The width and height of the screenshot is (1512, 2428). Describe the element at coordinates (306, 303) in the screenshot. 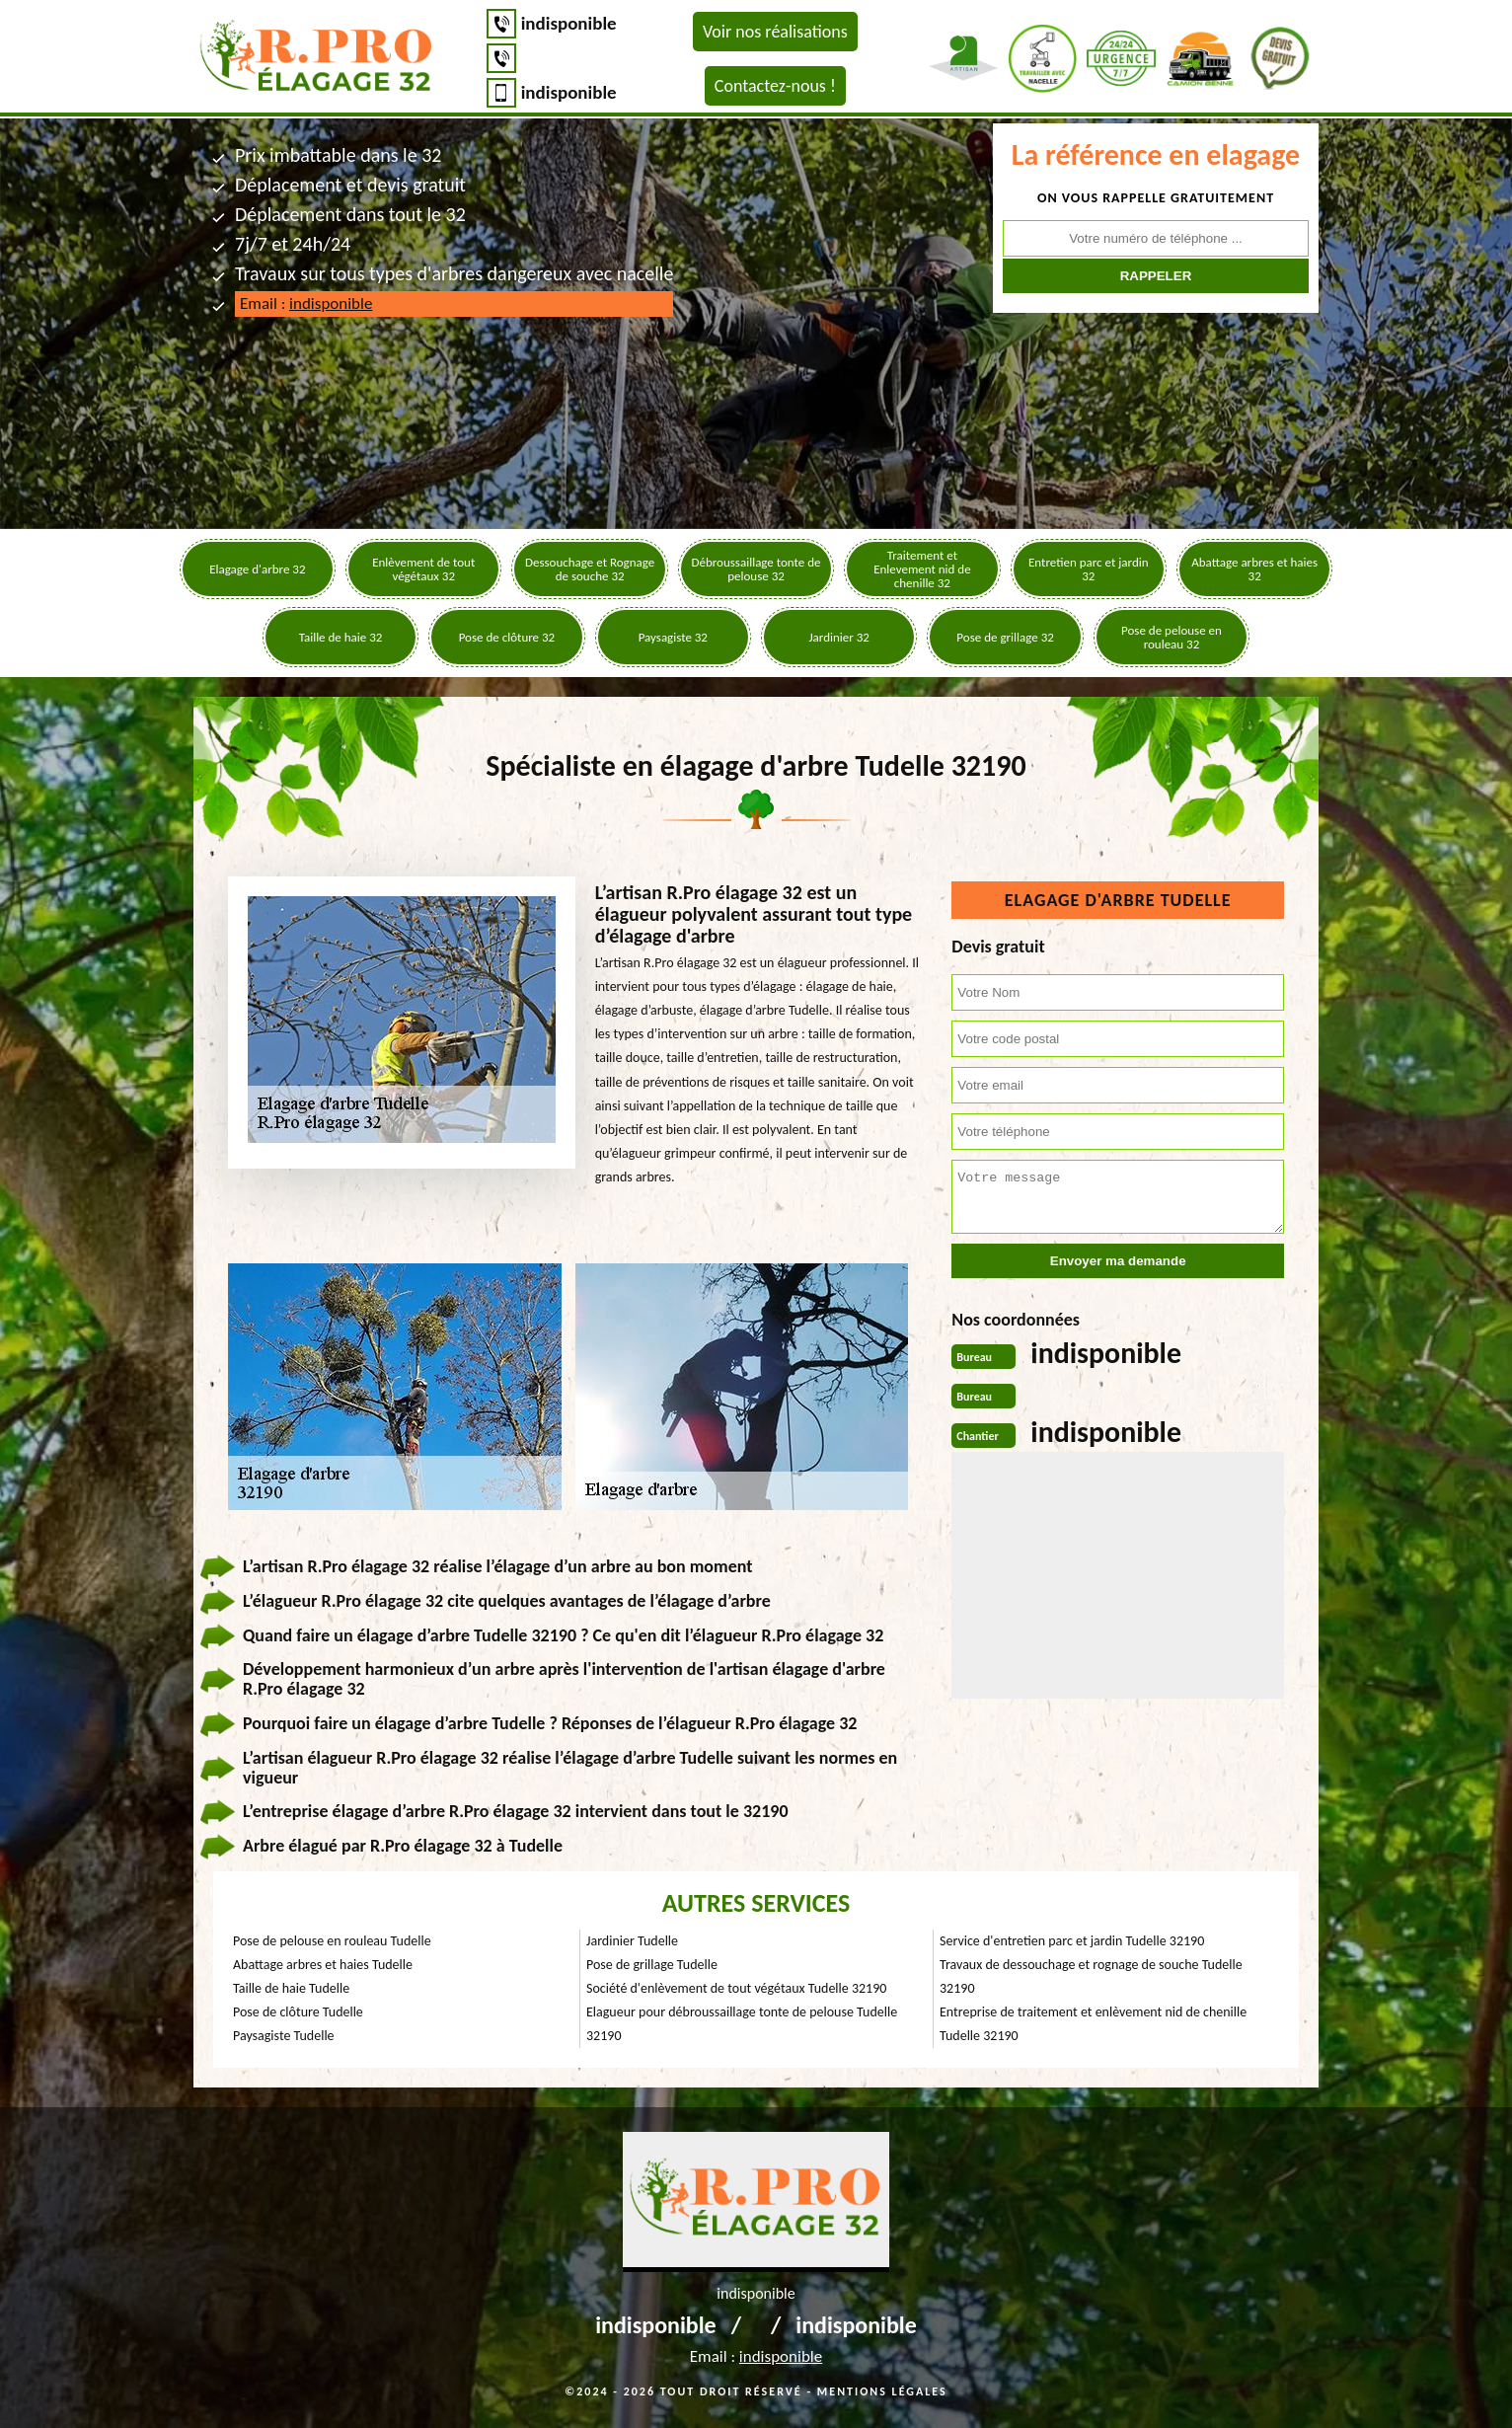

I see `Email :` at that location.